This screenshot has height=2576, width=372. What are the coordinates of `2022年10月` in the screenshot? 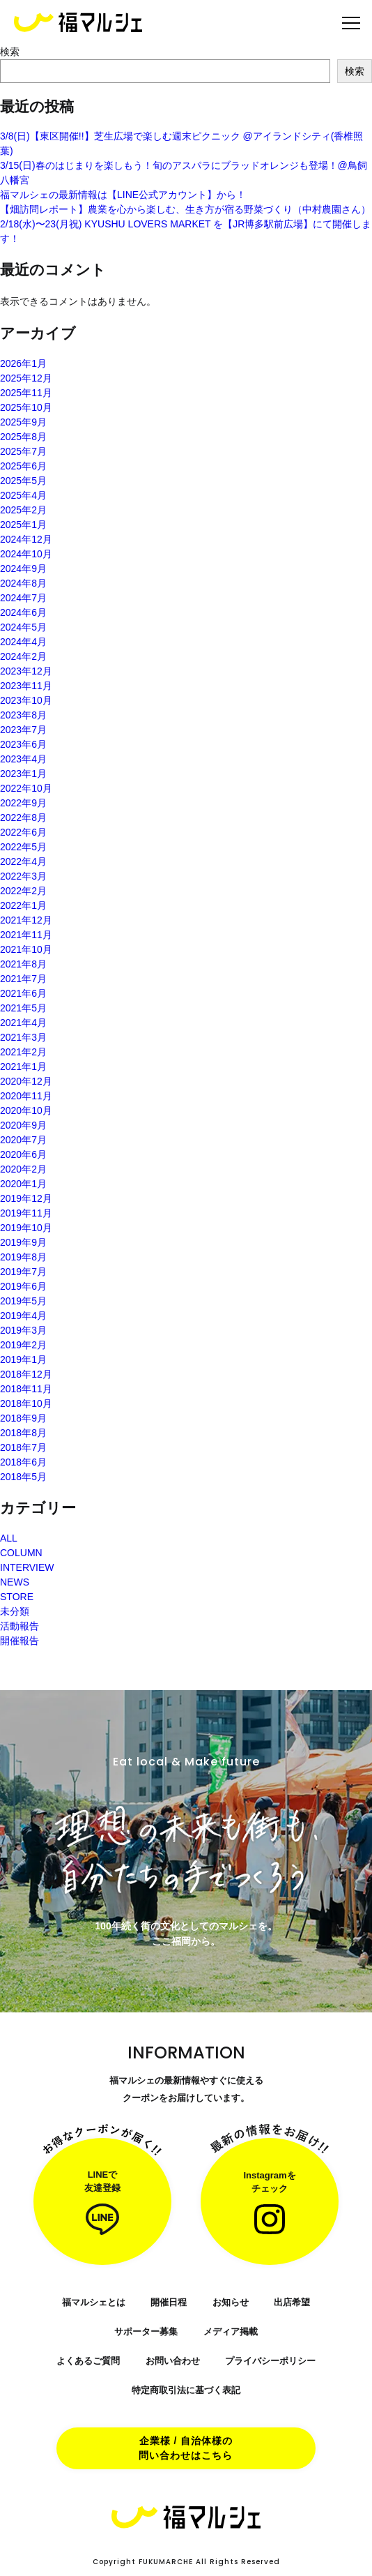 It's located at (26, 788).